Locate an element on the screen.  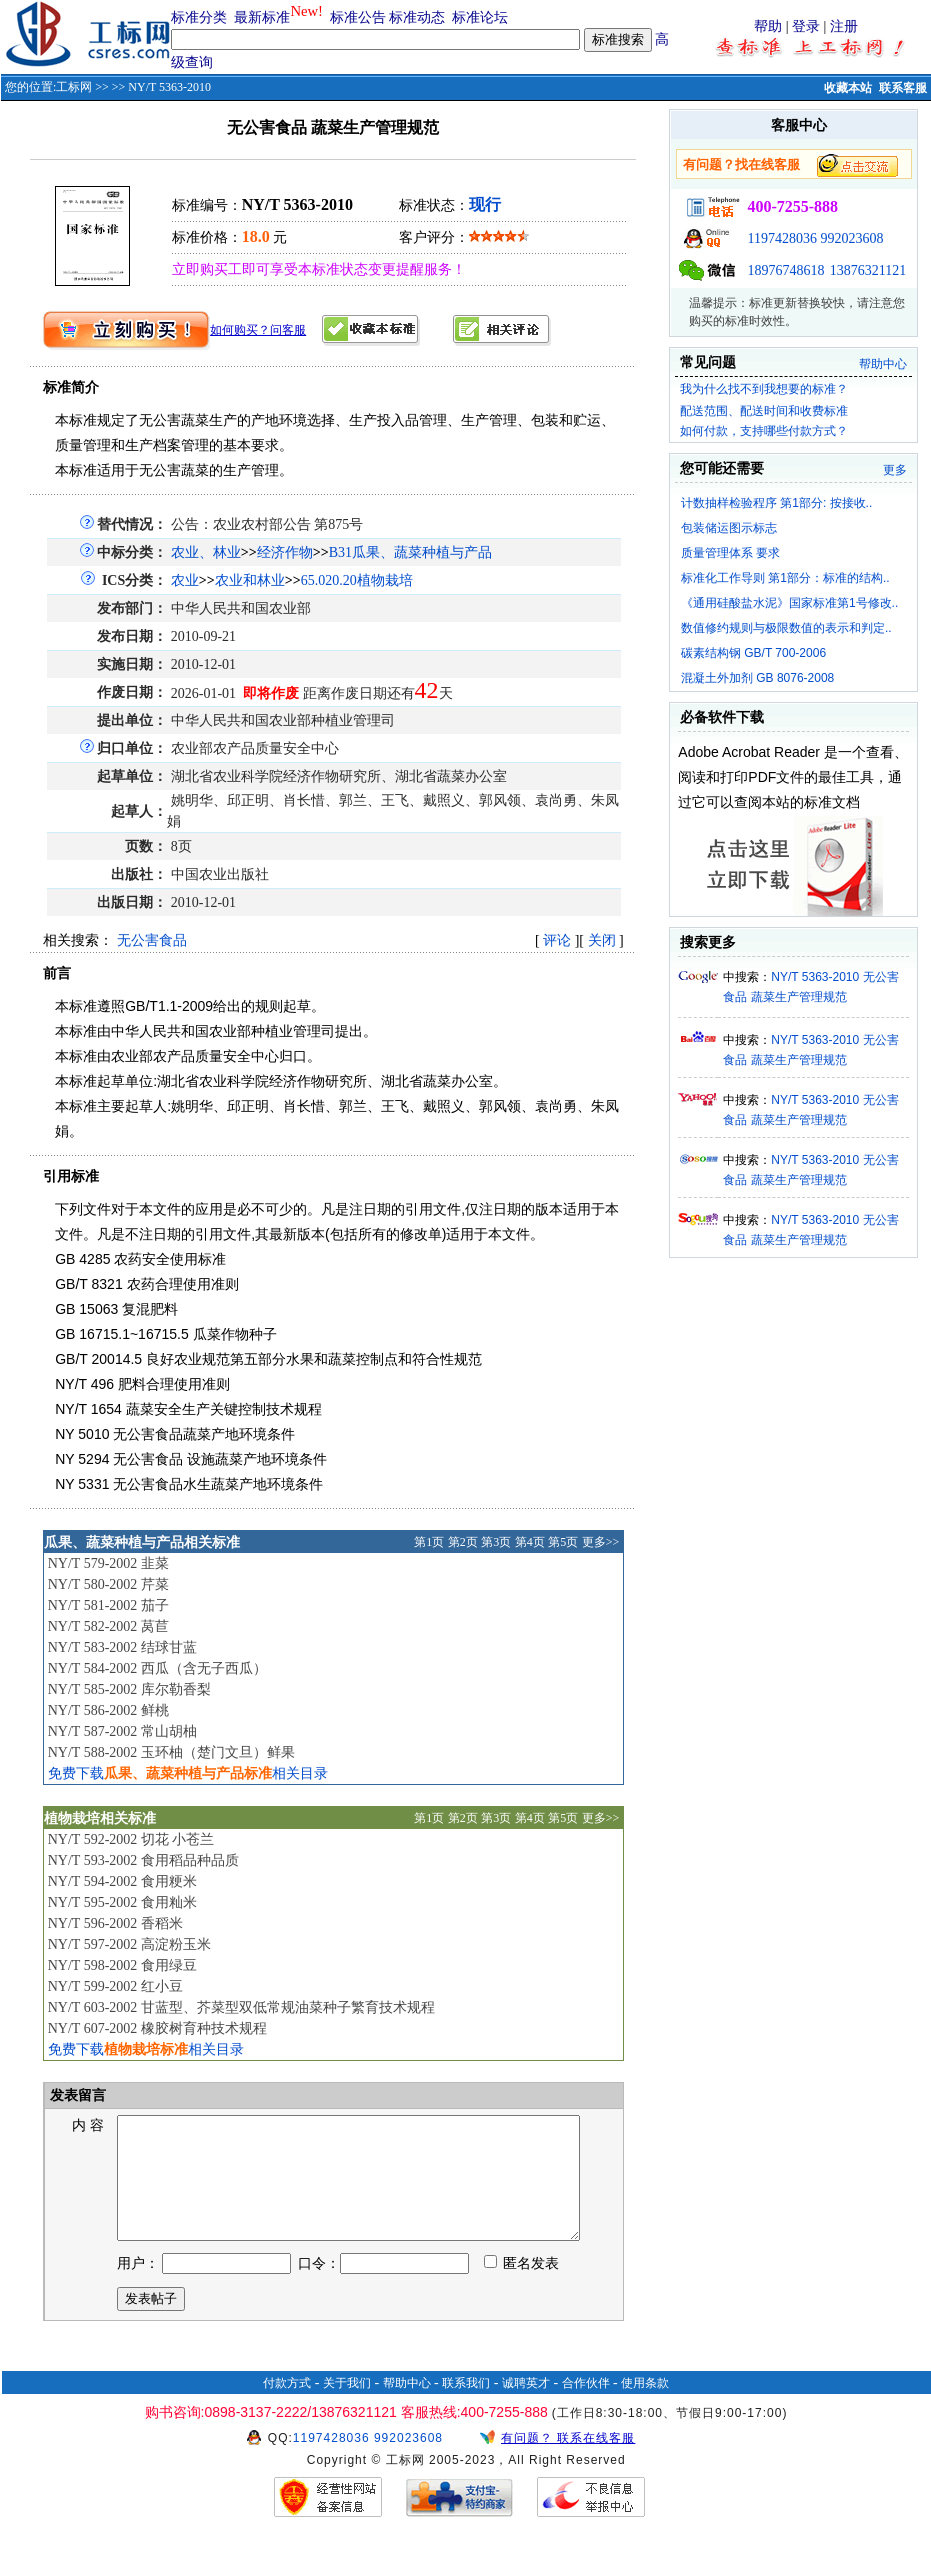
第4页 is located at coordinates (530, 1542).